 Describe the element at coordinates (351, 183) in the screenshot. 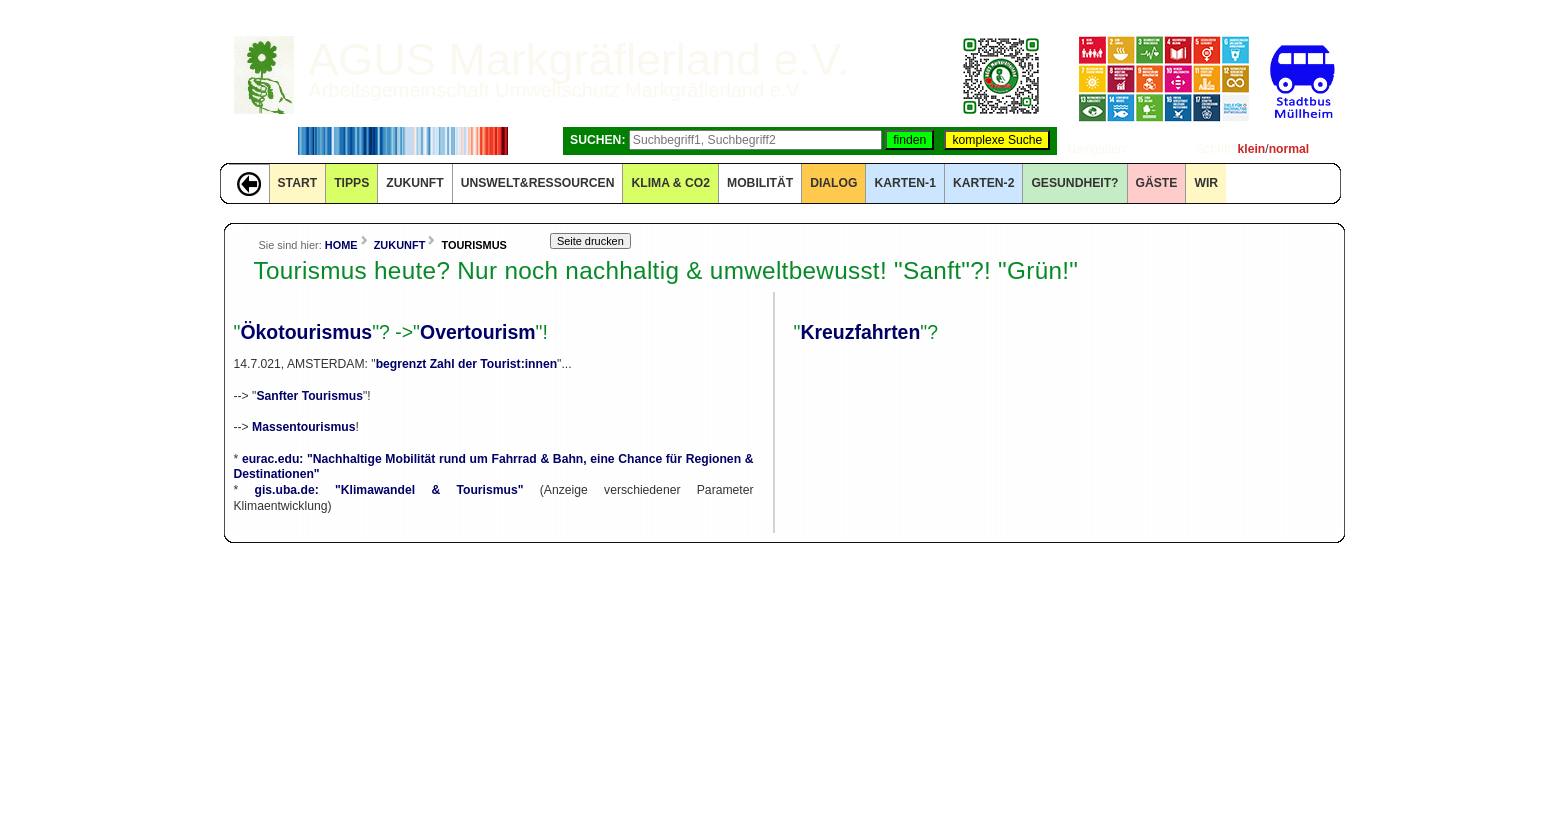

I see `TIPPS` at that location.